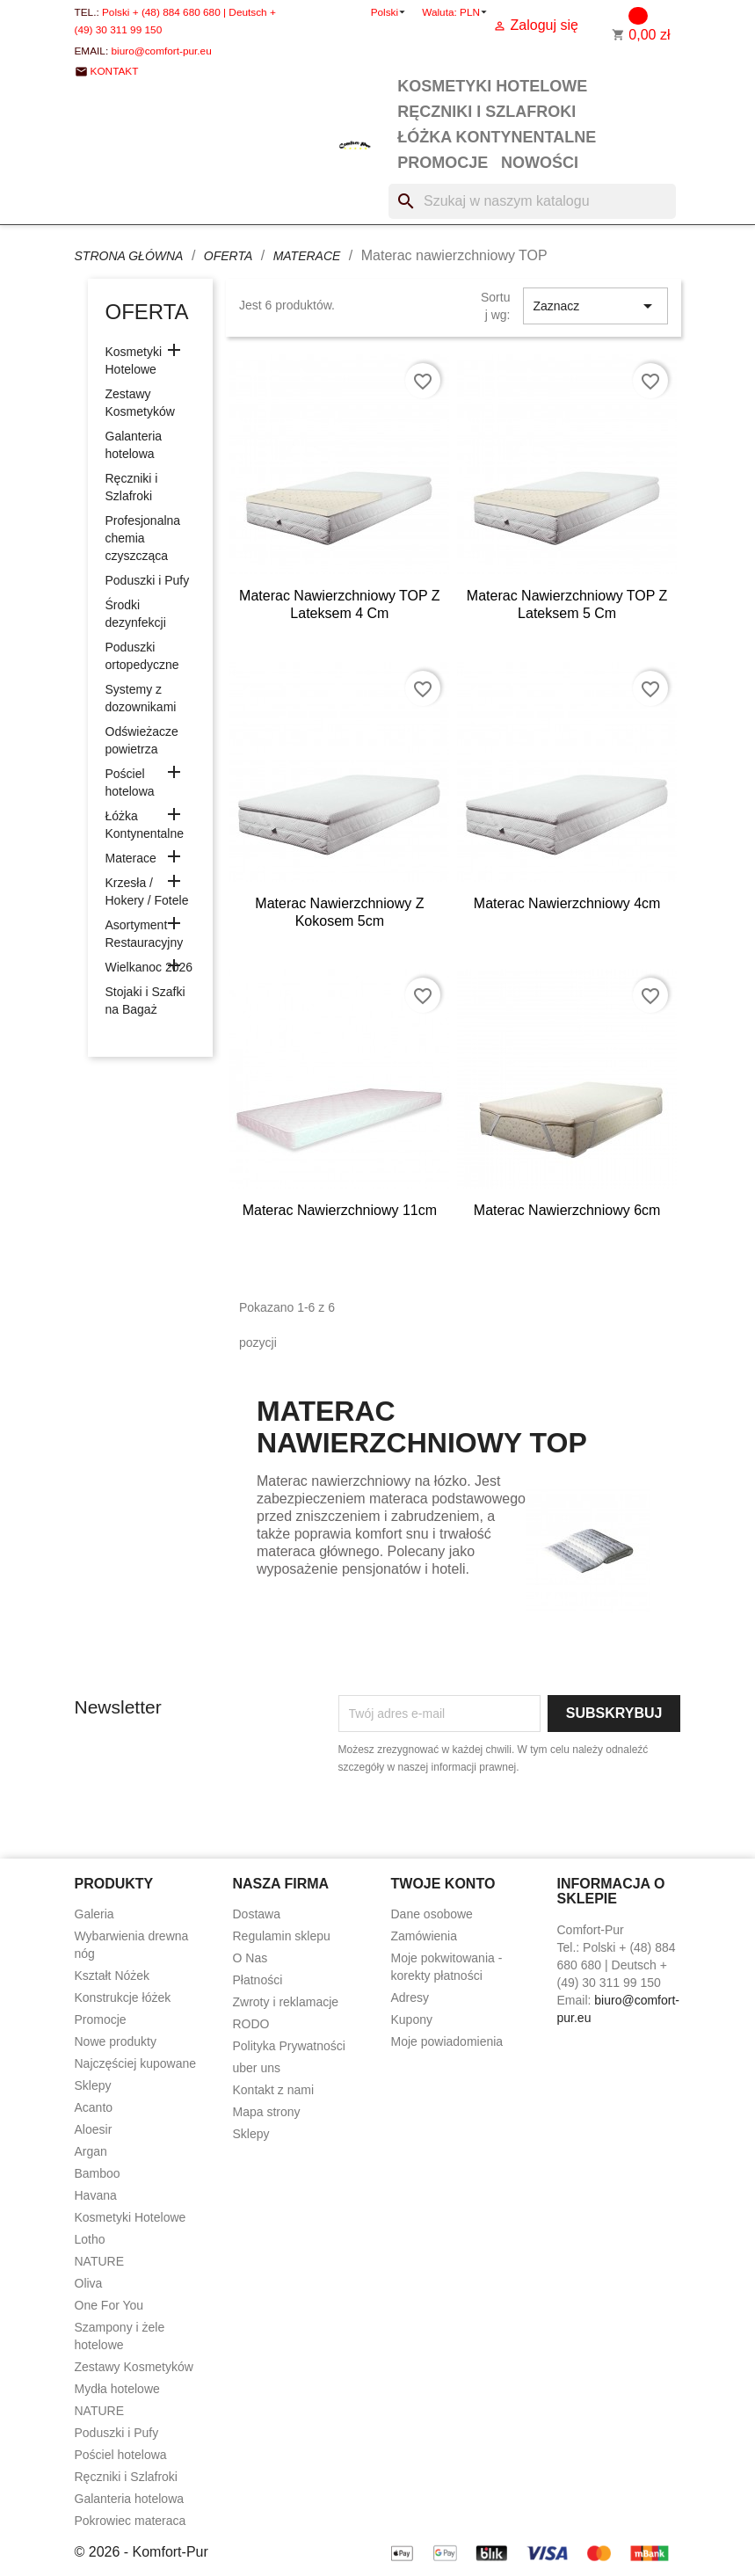  What do you see at coordinates (130, 2521) in the screenshot?
I see `Pokrowiec materaca` at bounding box center [130, 2521].